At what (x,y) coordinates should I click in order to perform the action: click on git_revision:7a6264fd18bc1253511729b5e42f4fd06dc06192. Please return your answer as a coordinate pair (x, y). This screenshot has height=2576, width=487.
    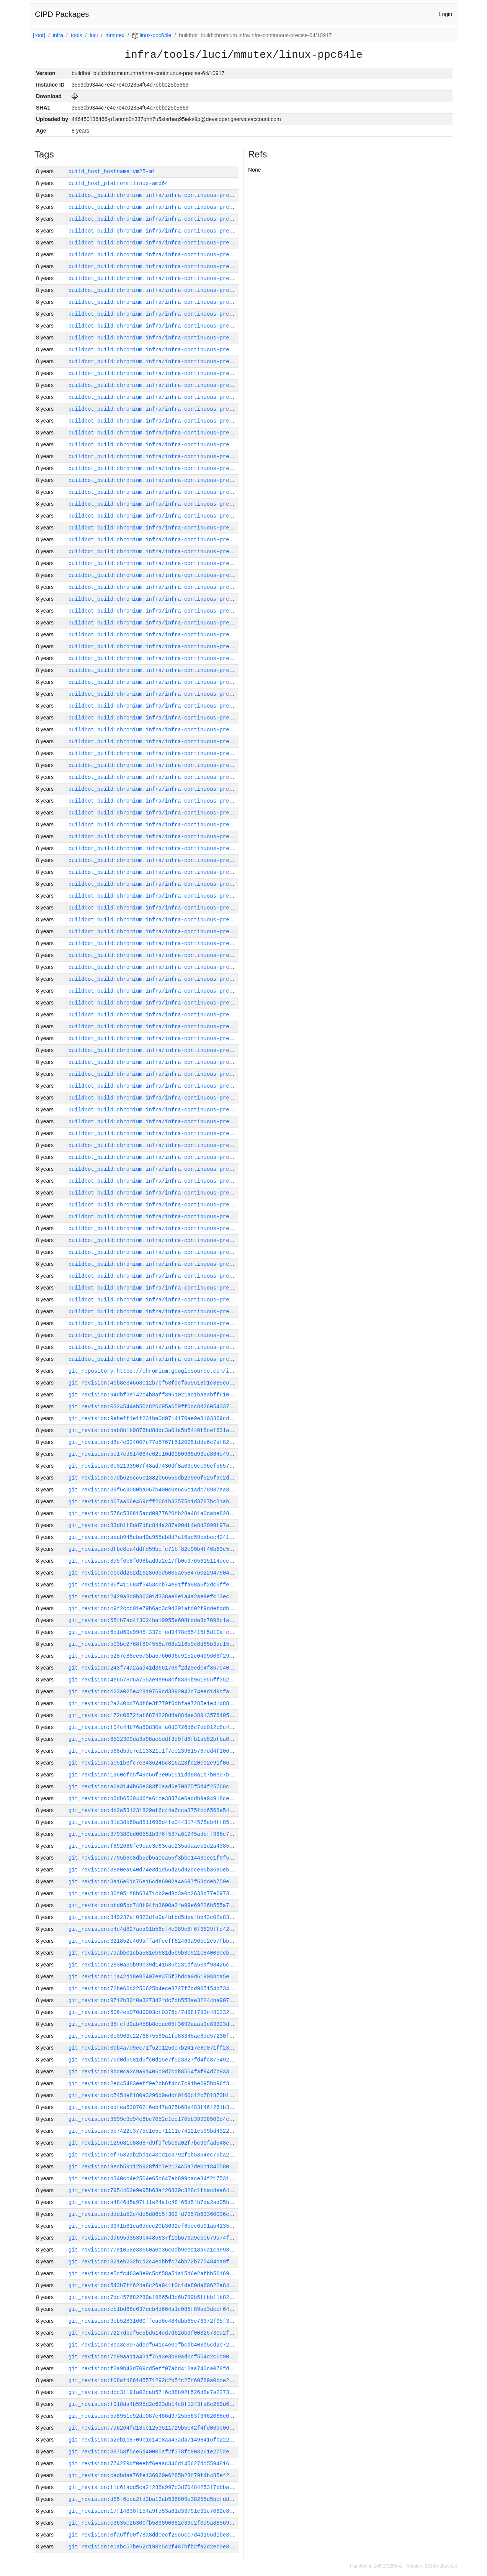
    Looking at the image, I should click on (154, 2428).